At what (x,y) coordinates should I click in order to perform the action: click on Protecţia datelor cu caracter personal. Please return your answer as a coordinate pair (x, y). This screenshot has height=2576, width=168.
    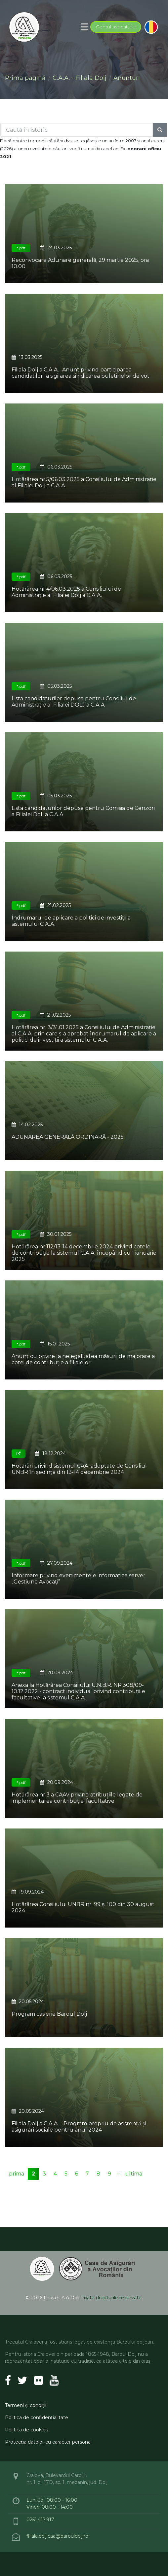
    Looking at the image, I should click on (48, 2442).